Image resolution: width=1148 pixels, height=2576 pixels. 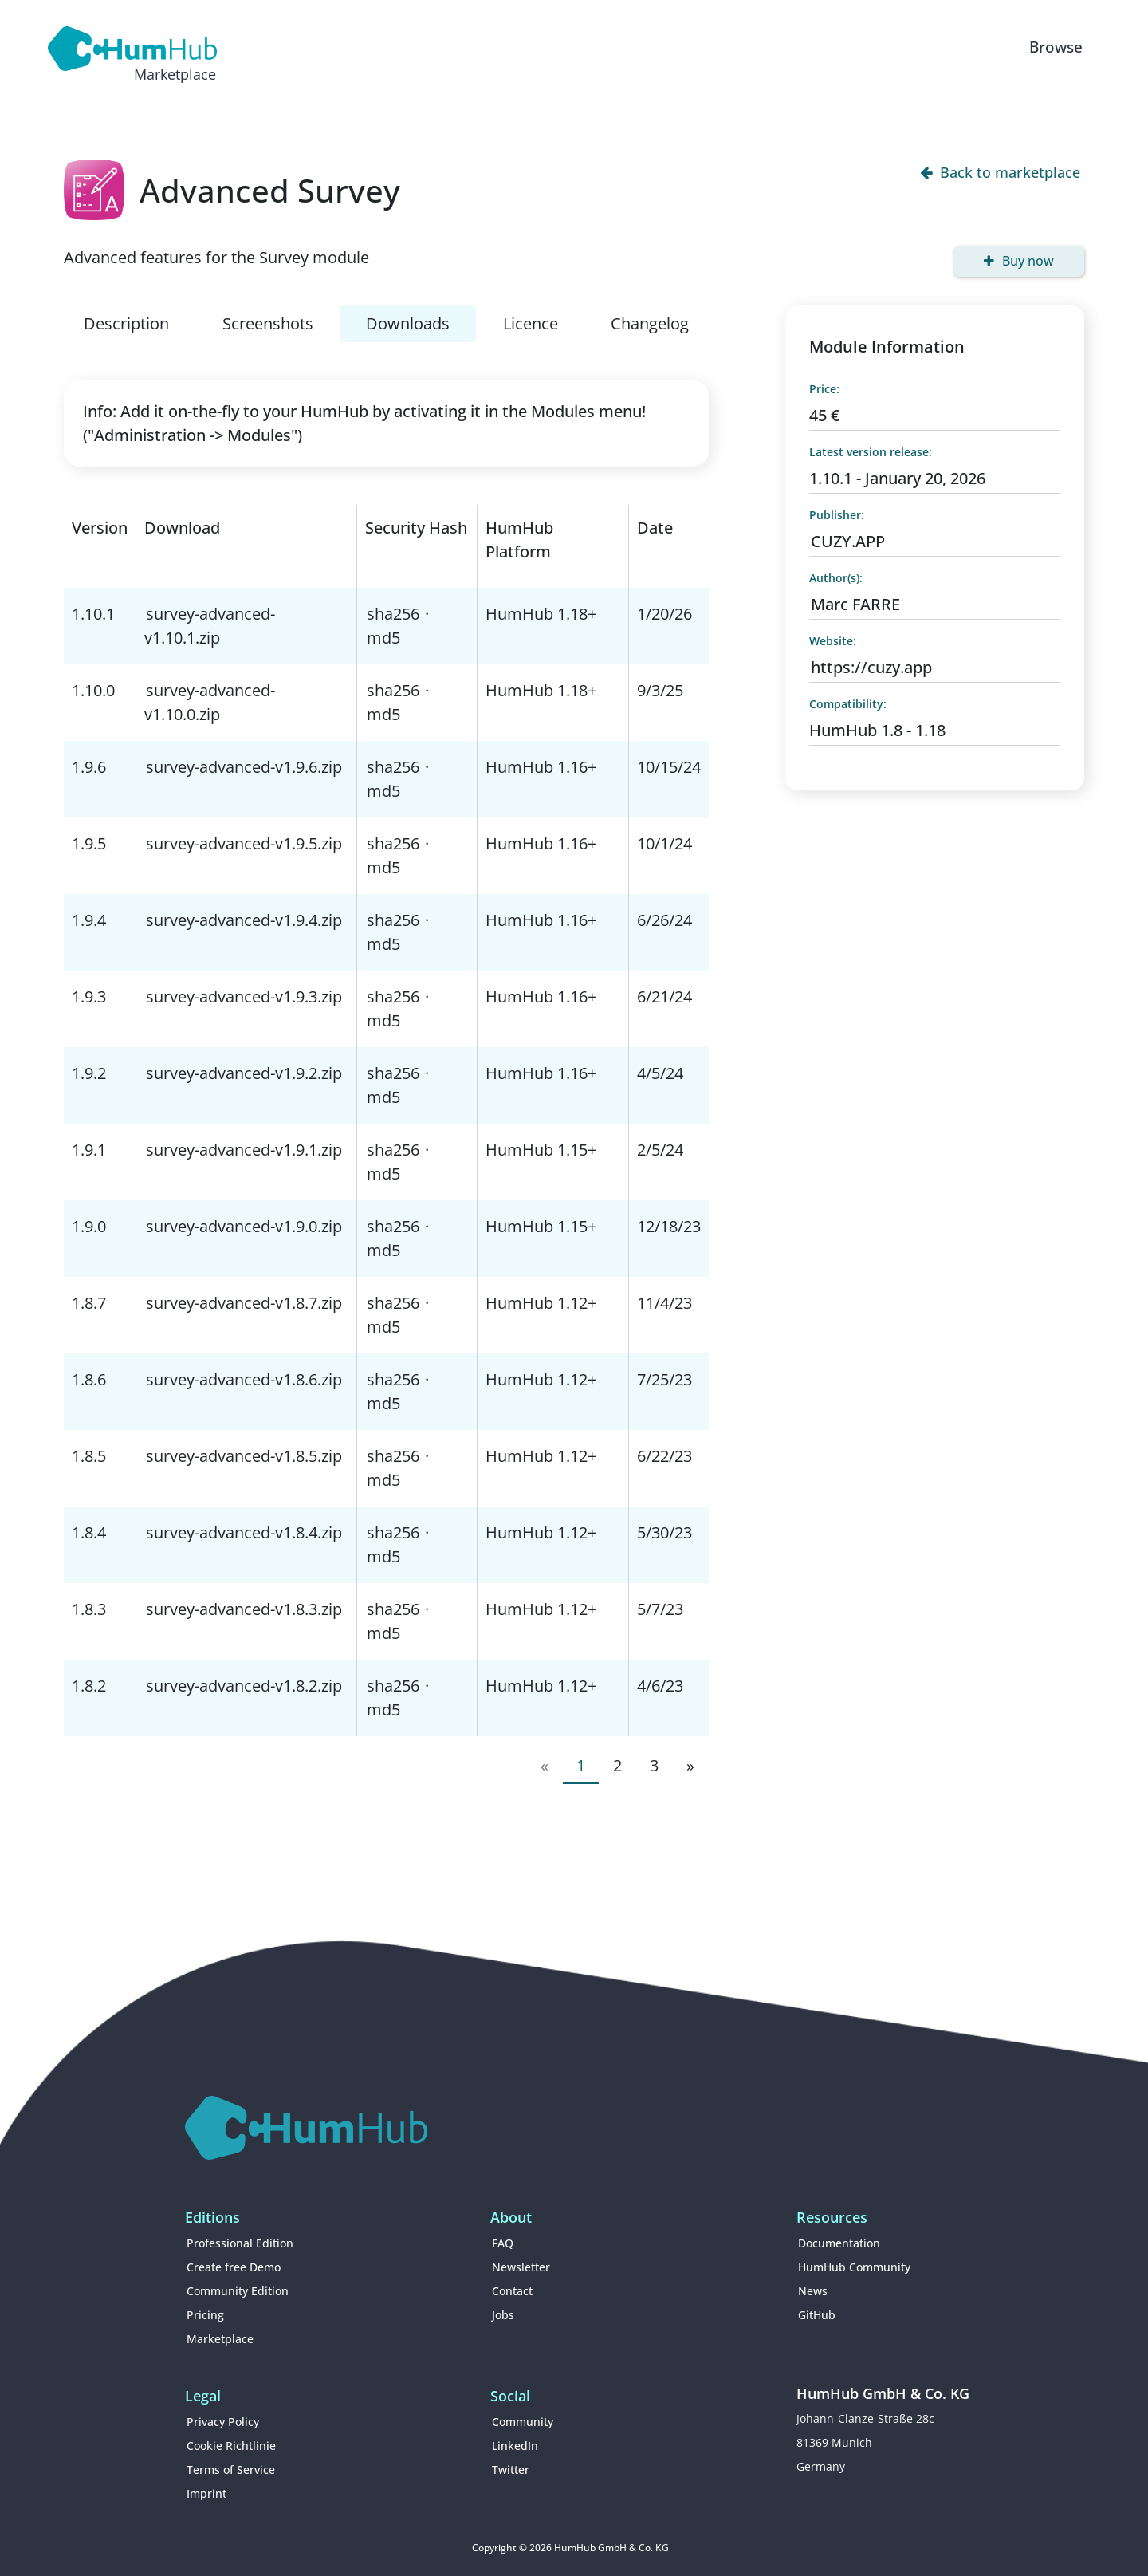 I want to click on survey-advanced-v1.9.2.zip, so click(x=244, y=1073).